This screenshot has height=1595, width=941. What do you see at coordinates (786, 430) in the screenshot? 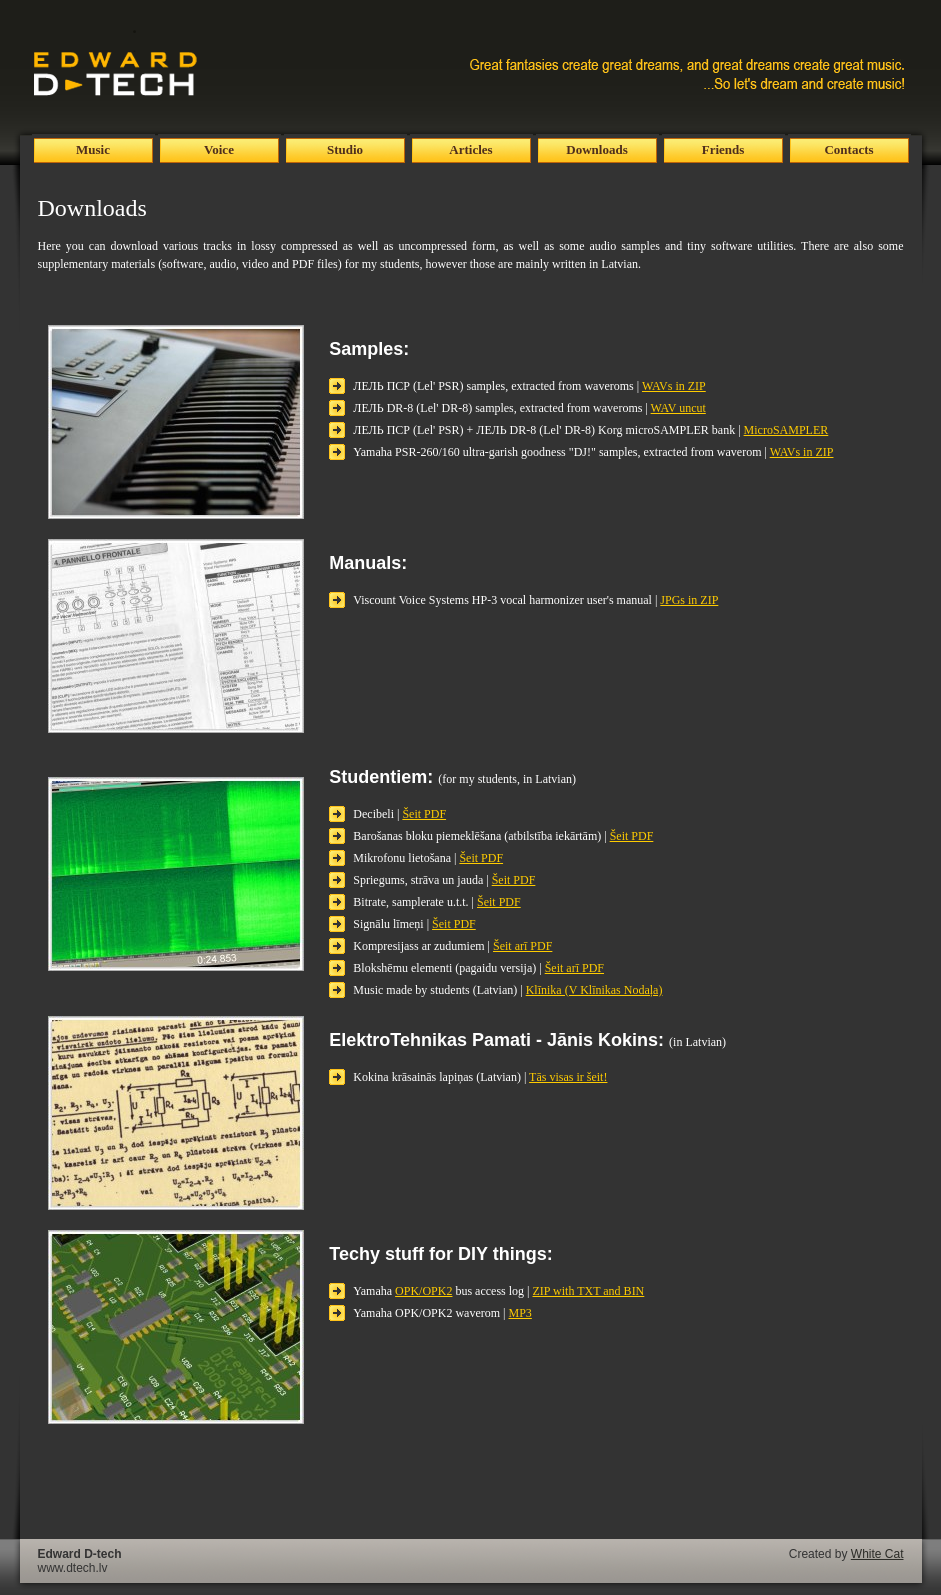
I see `MicroSAMPLER` at bounding box center [786, 430].